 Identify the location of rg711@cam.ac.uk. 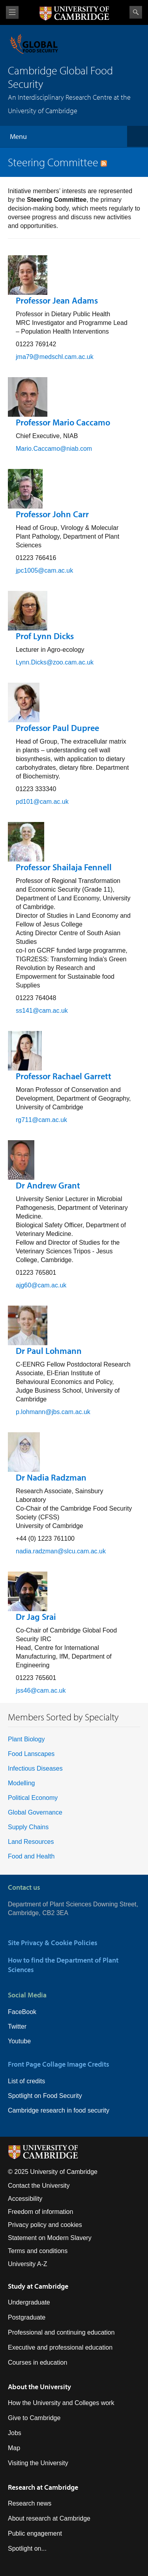
(41, 1119).